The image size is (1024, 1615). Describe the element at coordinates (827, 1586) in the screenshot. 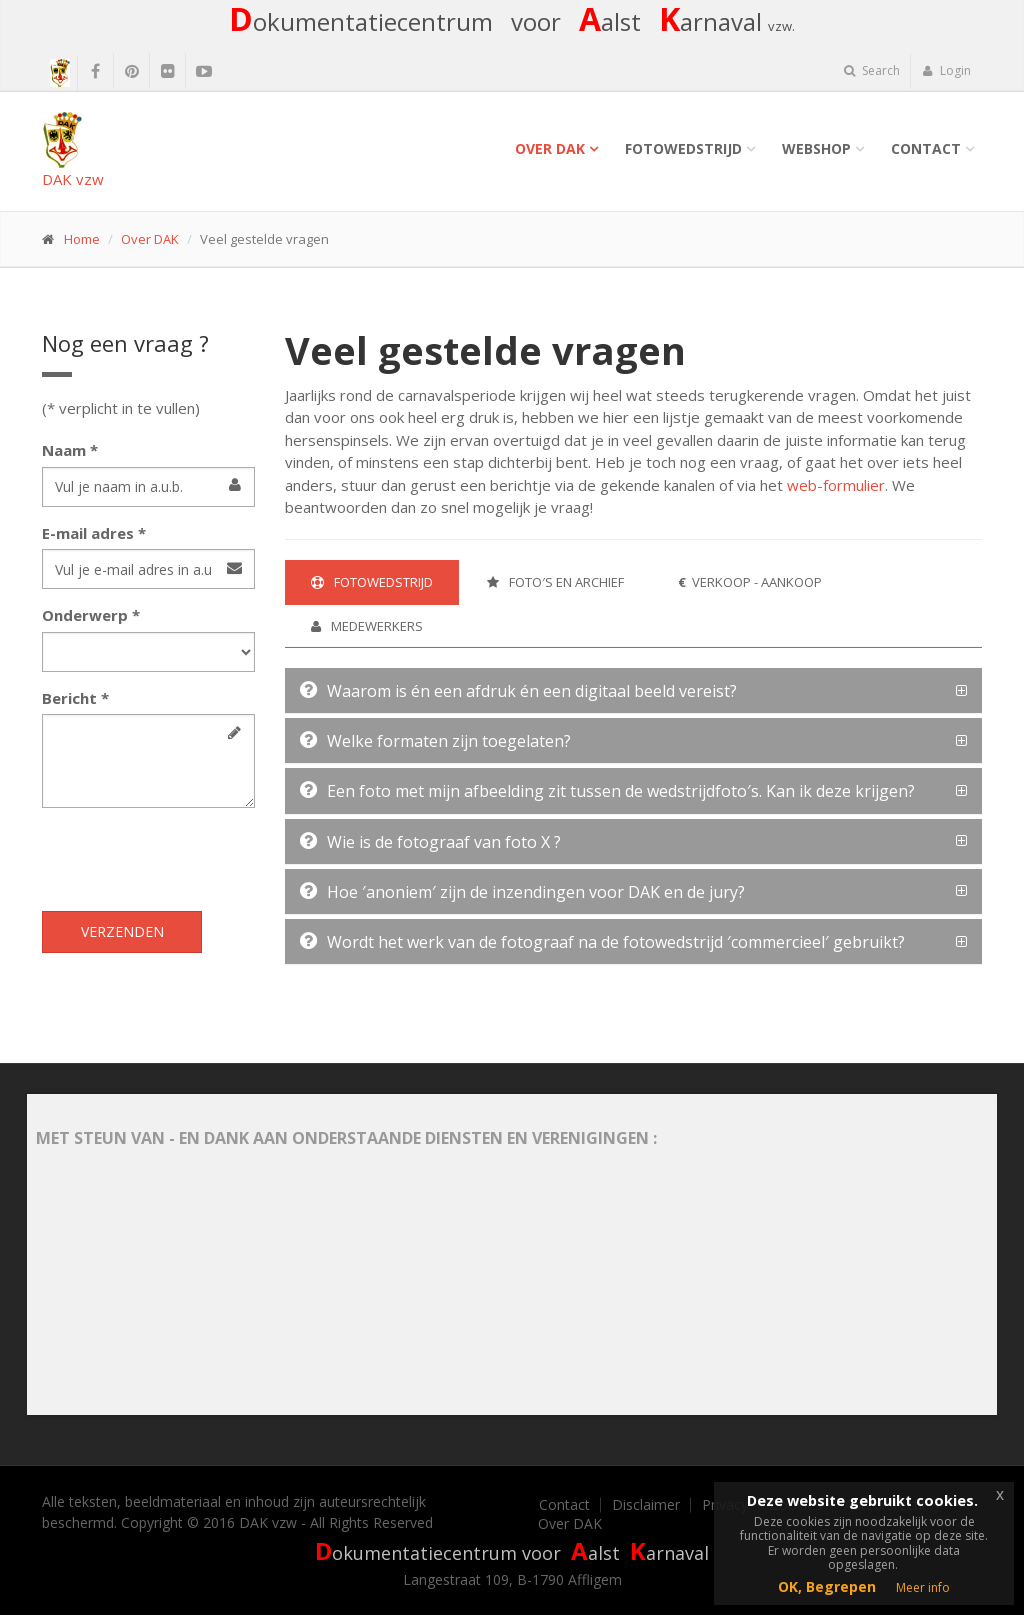

I see `OK, Begrepen` at that location.